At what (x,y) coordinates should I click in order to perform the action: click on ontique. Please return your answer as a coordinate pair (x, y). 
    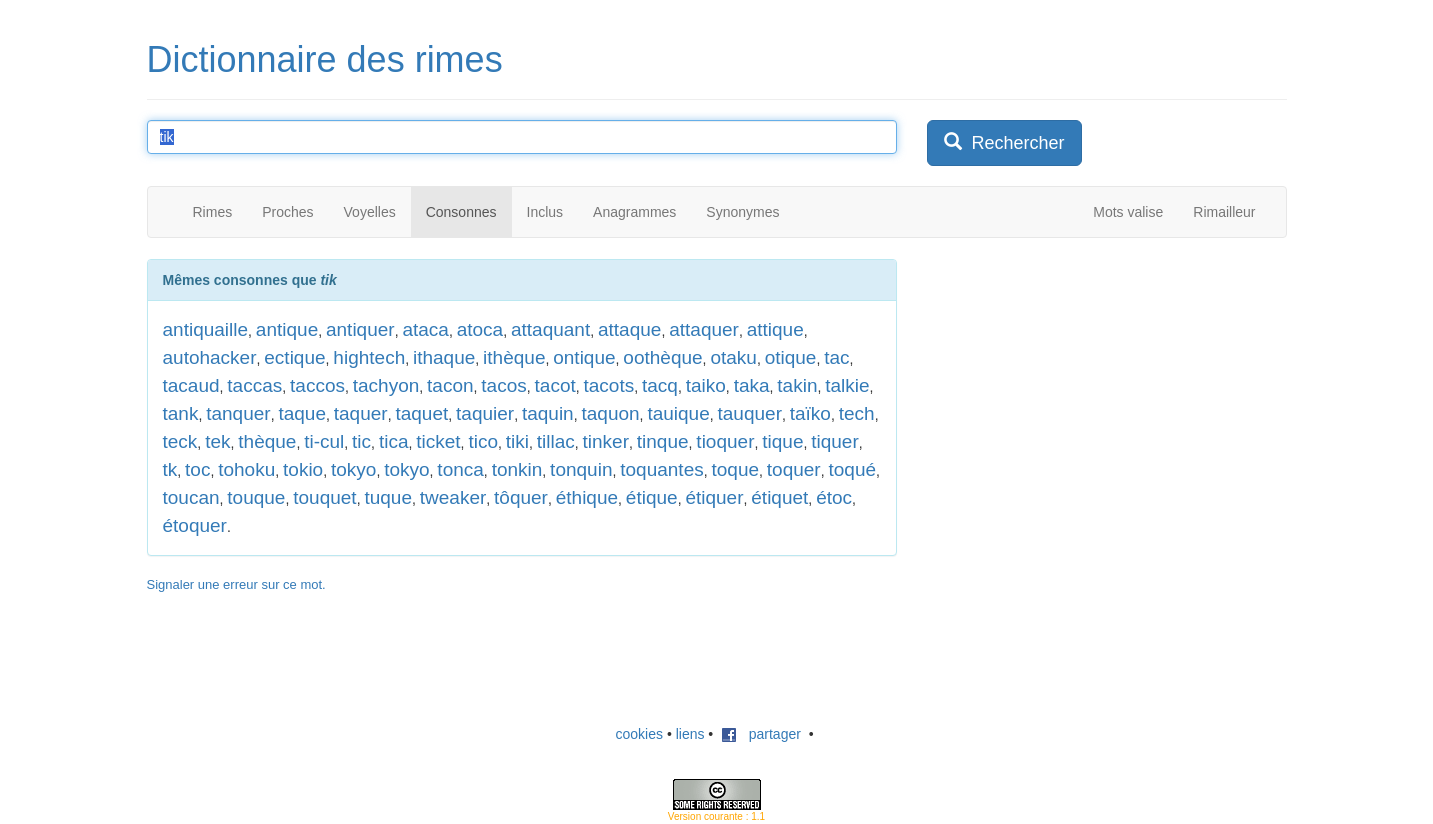
    Looking at the image, I should click on (584, 357).